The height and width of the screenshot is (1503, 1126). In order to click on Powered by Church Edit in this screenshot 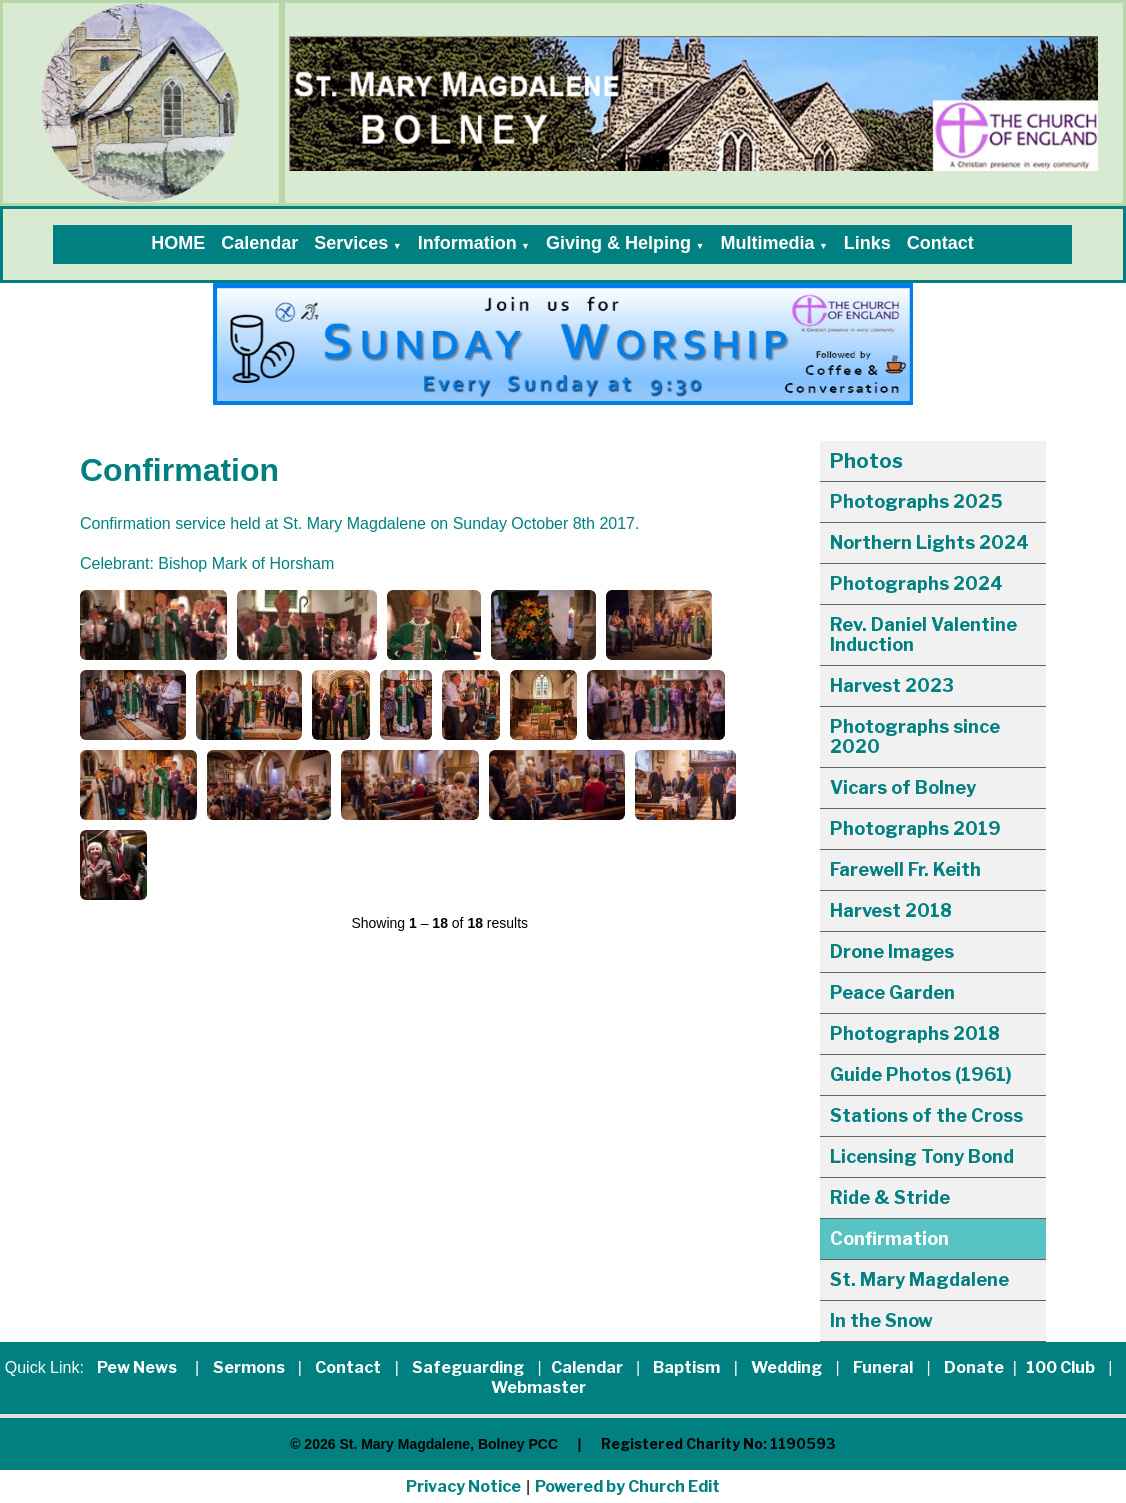, I will do `click(627, 1486)`.